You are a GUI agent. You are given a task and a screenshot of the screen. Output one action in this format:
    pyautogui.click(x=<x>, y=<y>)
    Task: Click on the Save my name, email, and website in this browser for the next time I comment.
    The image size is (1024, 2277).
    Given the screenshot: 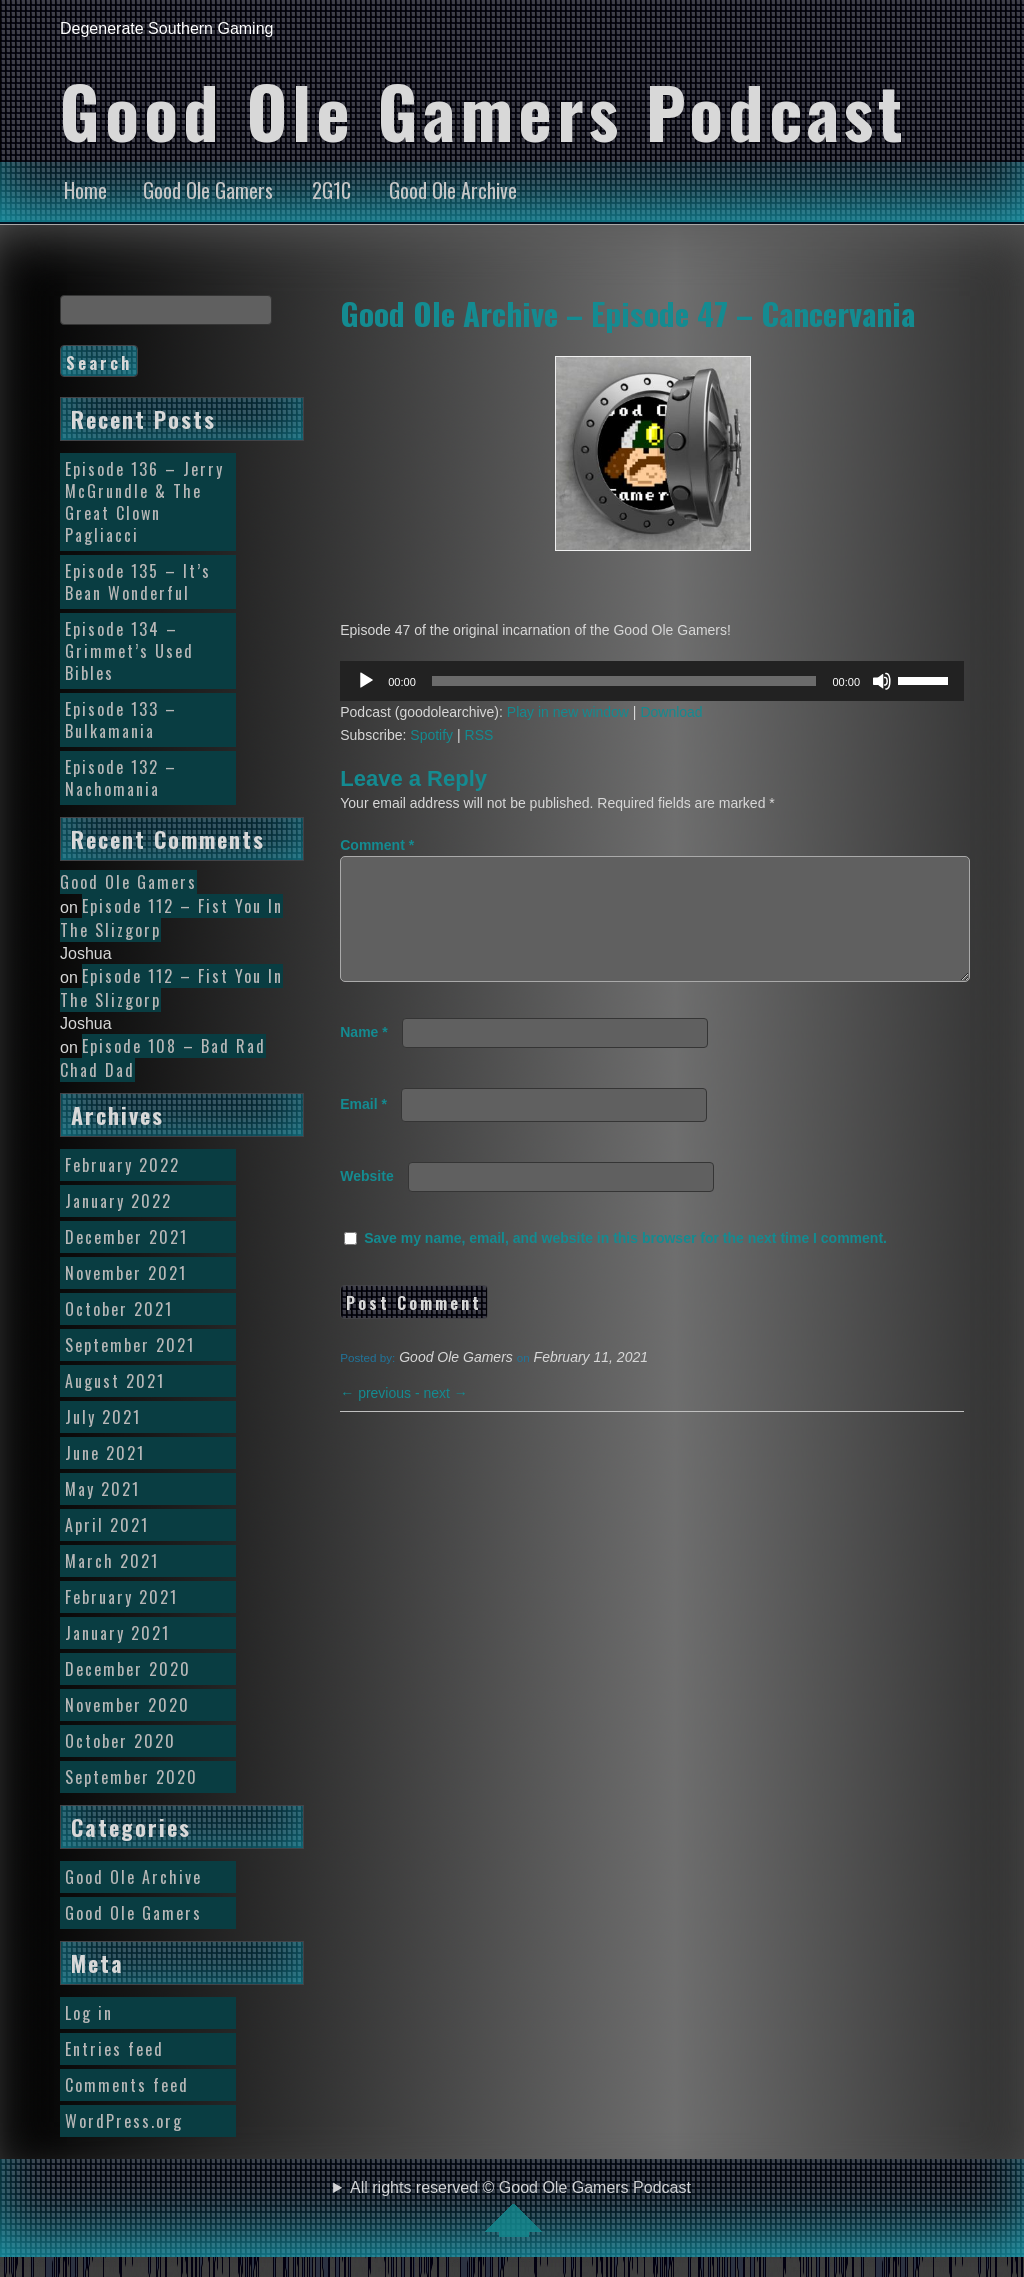 What is the action you would take?
    pyautogui.click(x=625, y=1262)
    